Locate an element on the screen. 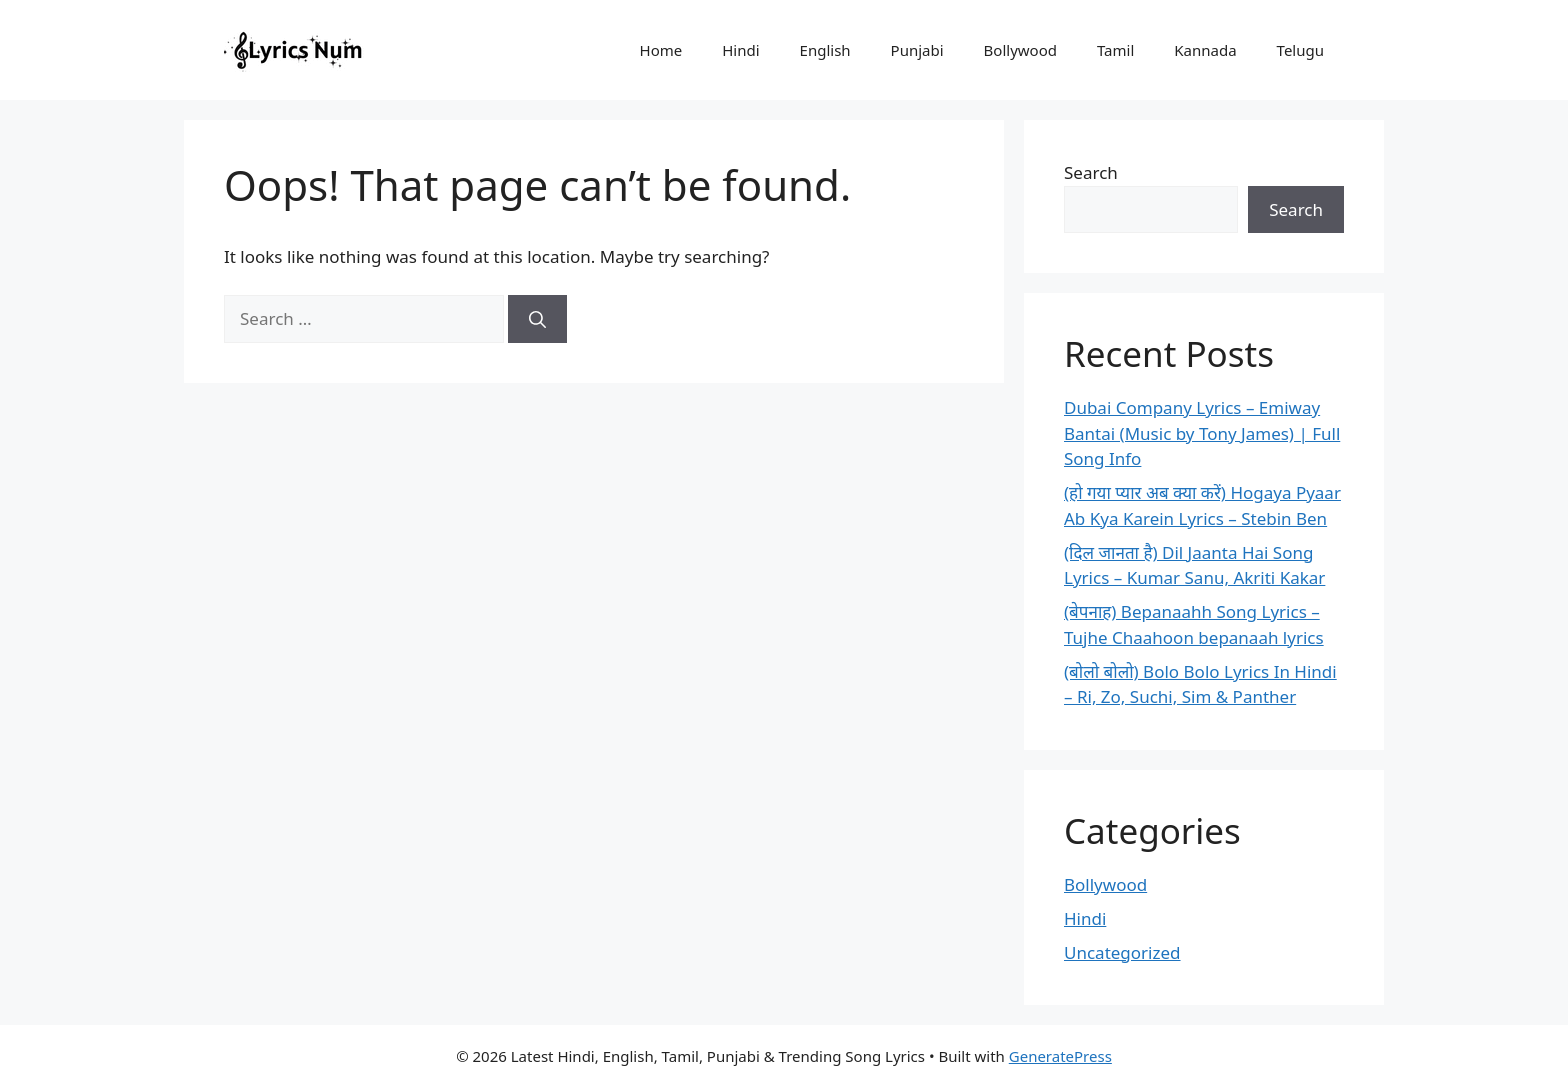  Kannada is located at coordinates (1205, 50).